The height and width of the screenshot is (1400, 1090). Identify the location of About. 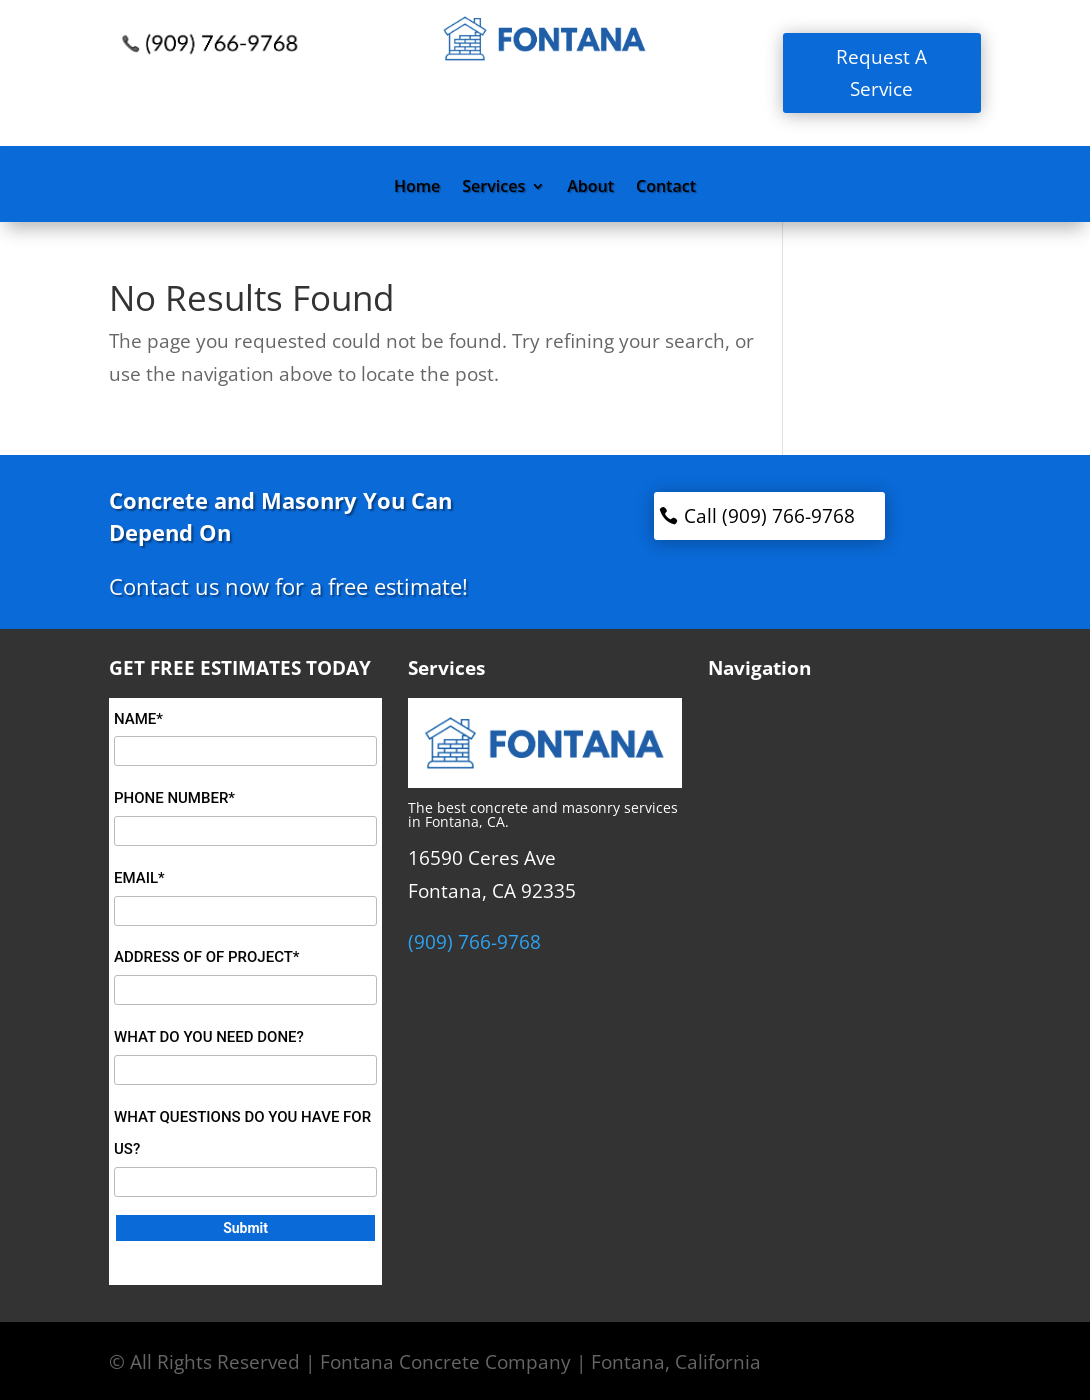
(590, 188).